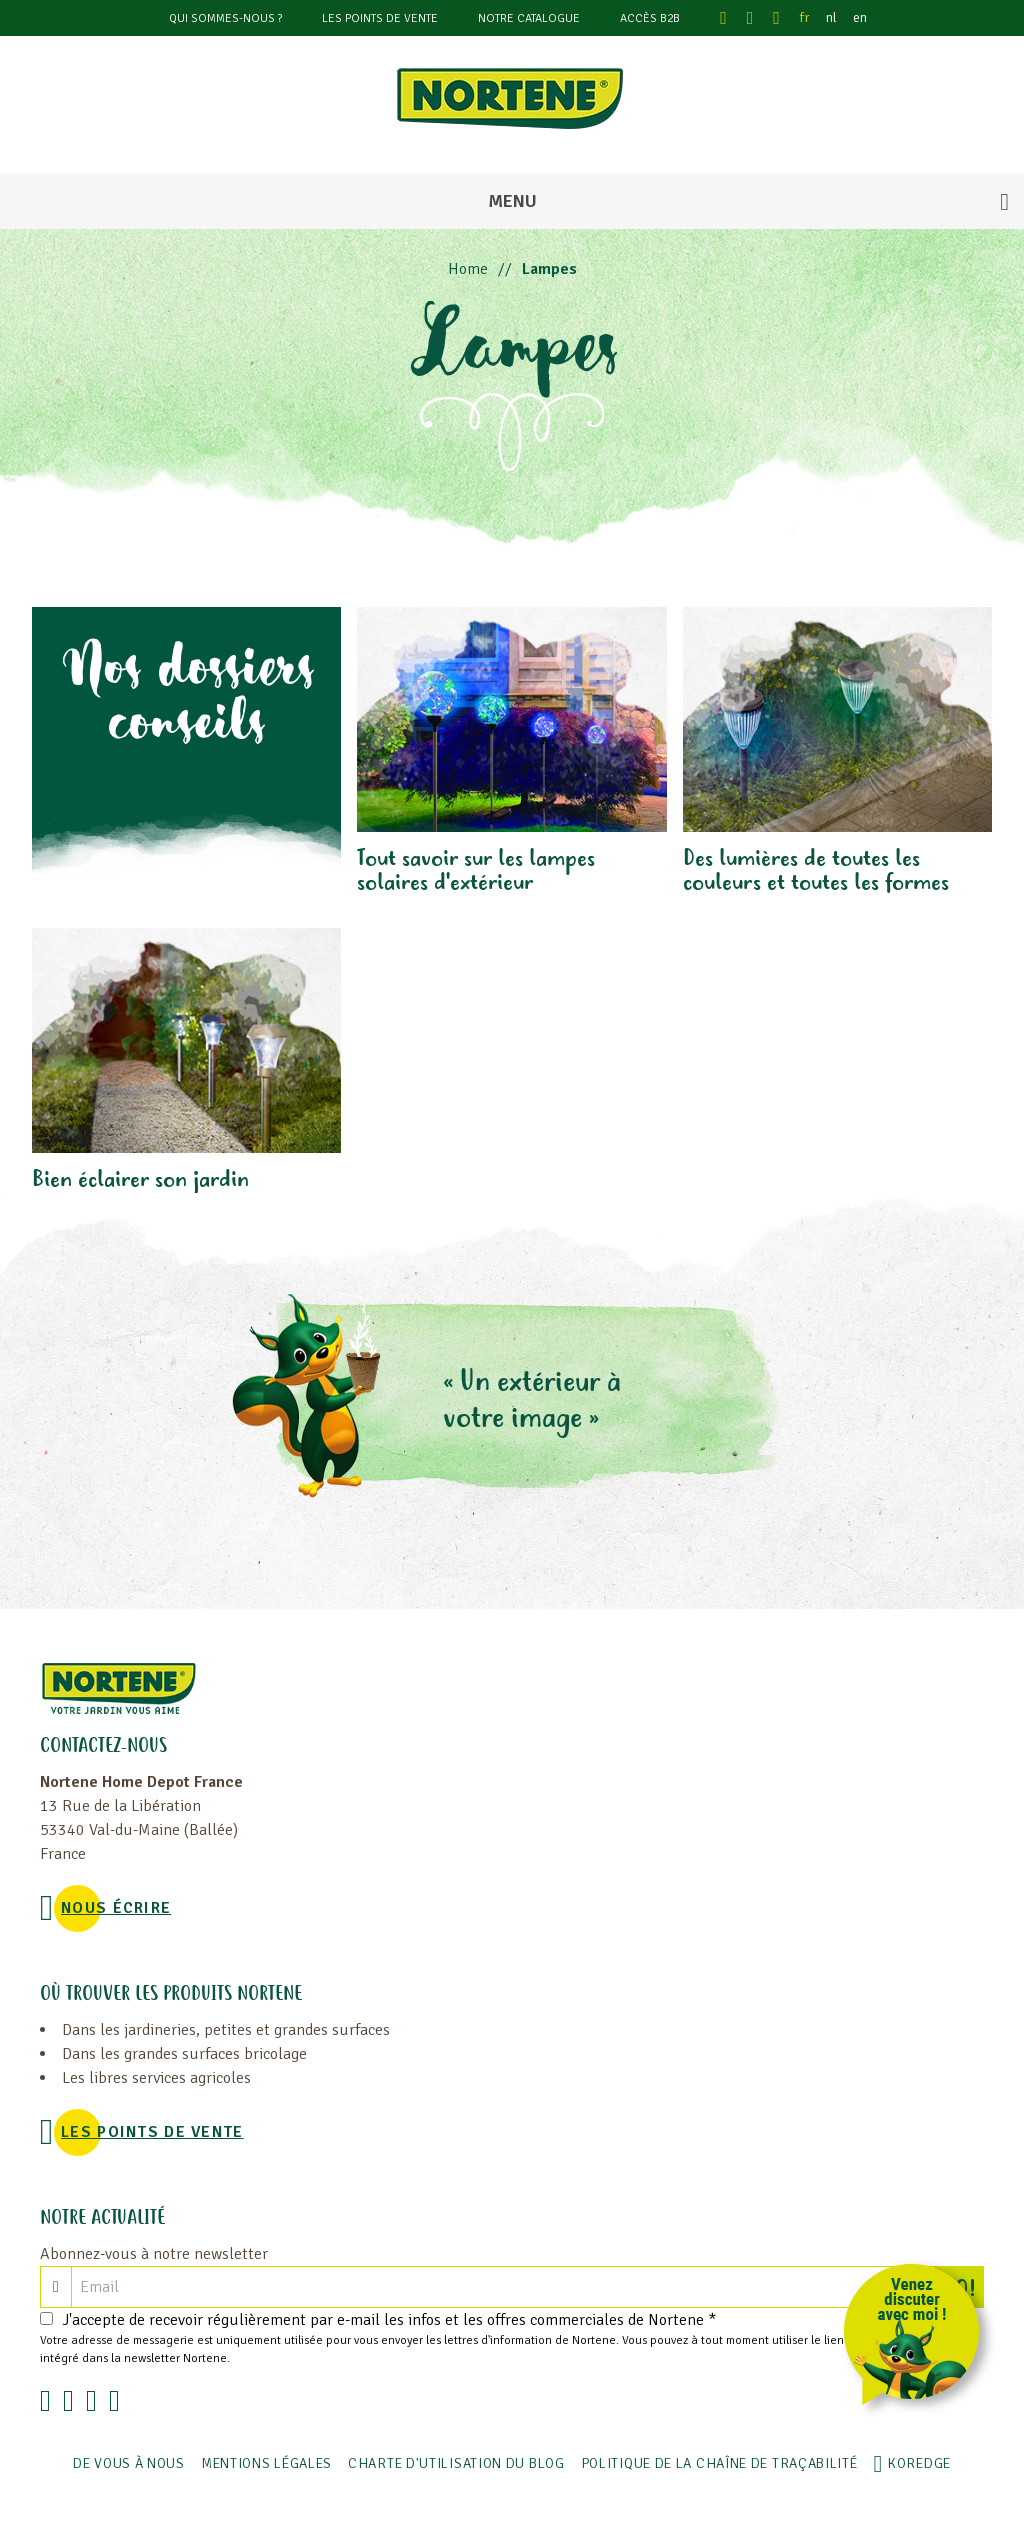 This screenshot has height=2540, width=1024. I want to click on De vous à nous, so click(129, 2463).